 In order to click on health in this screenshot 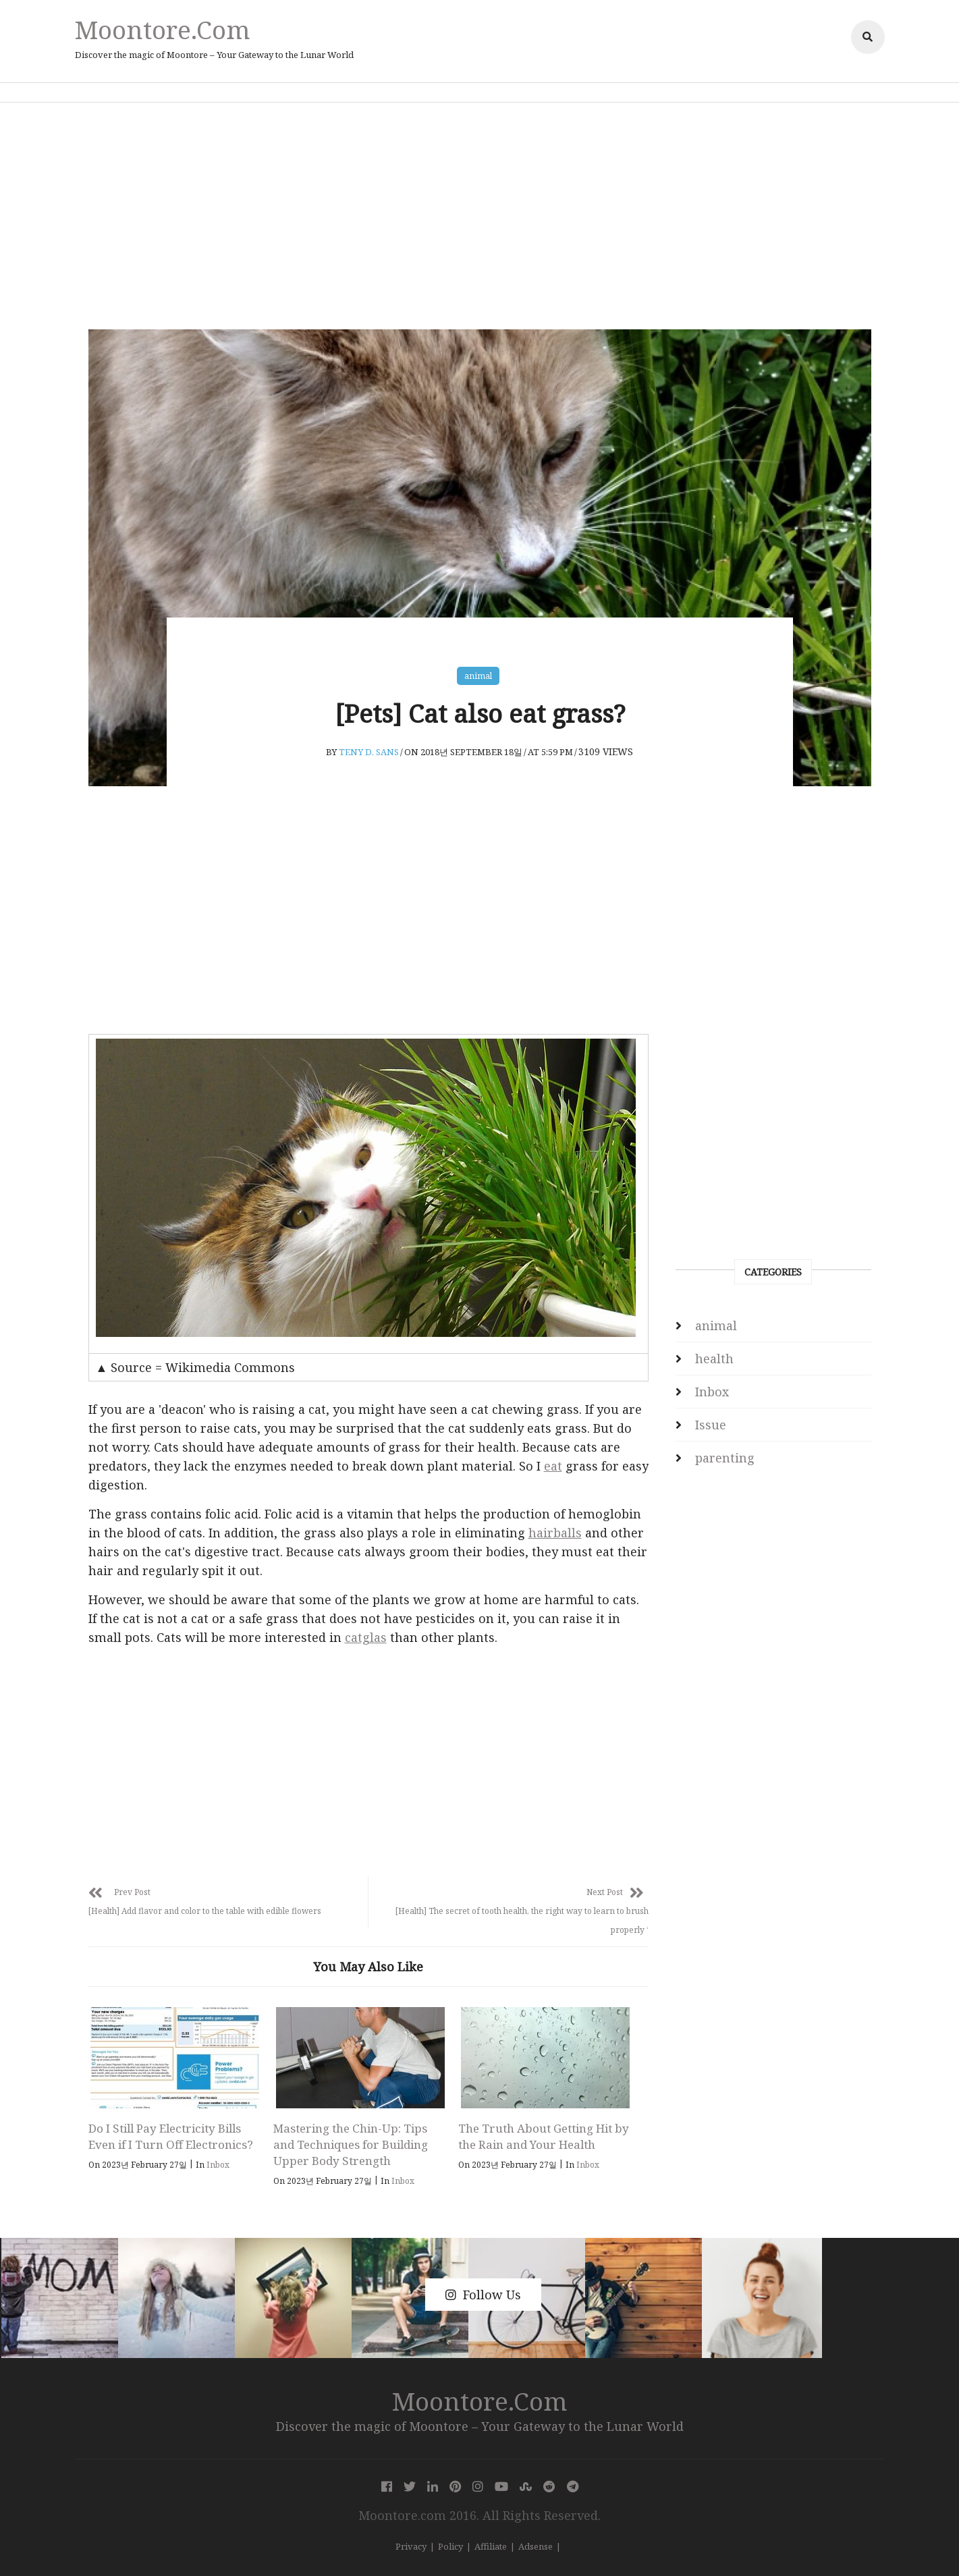, I will do `click(714, 1358)`.